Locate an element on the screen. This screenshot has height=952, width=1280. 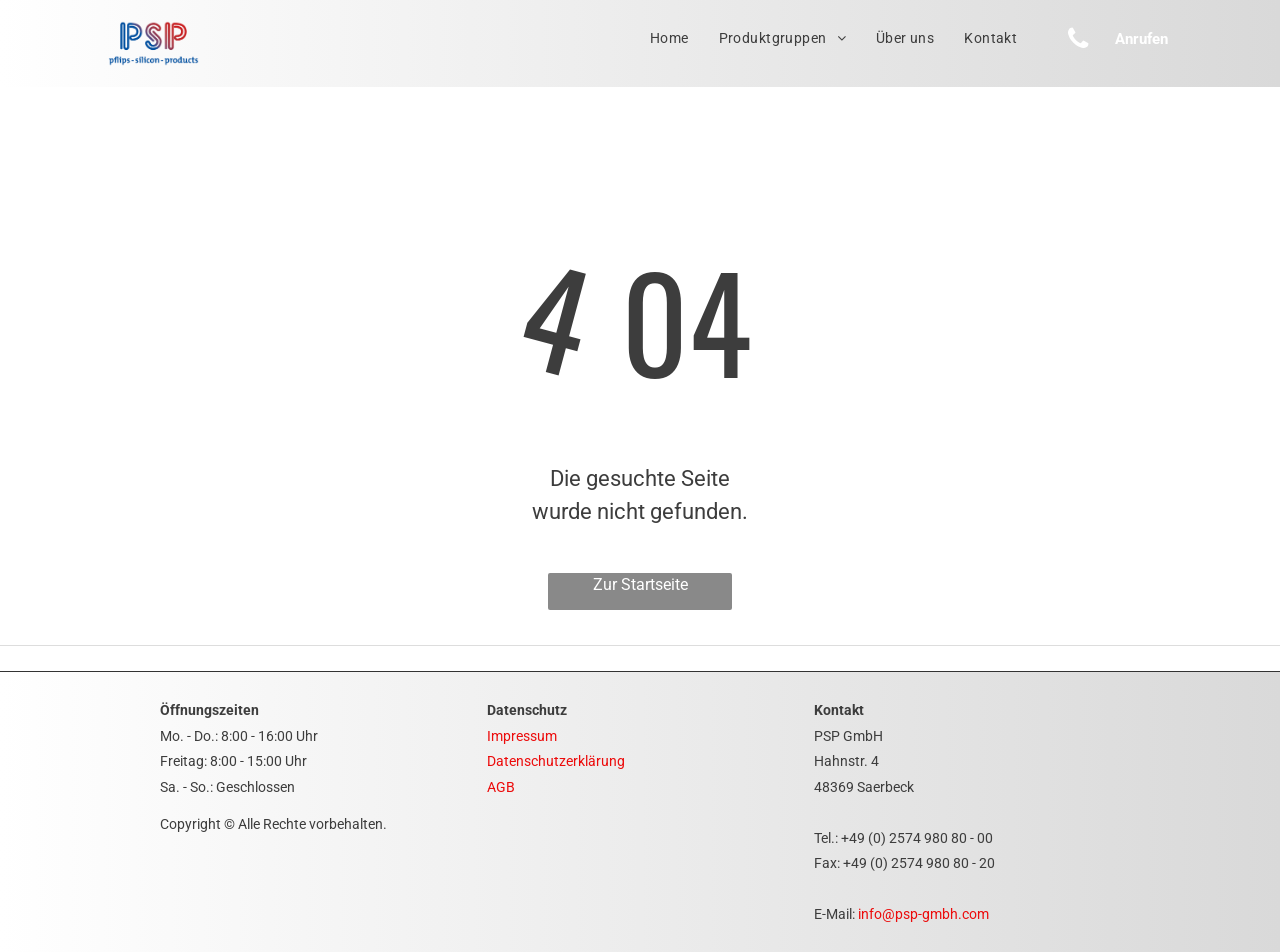
info@psp-gmbh.com is located at coordinates (923, 914).